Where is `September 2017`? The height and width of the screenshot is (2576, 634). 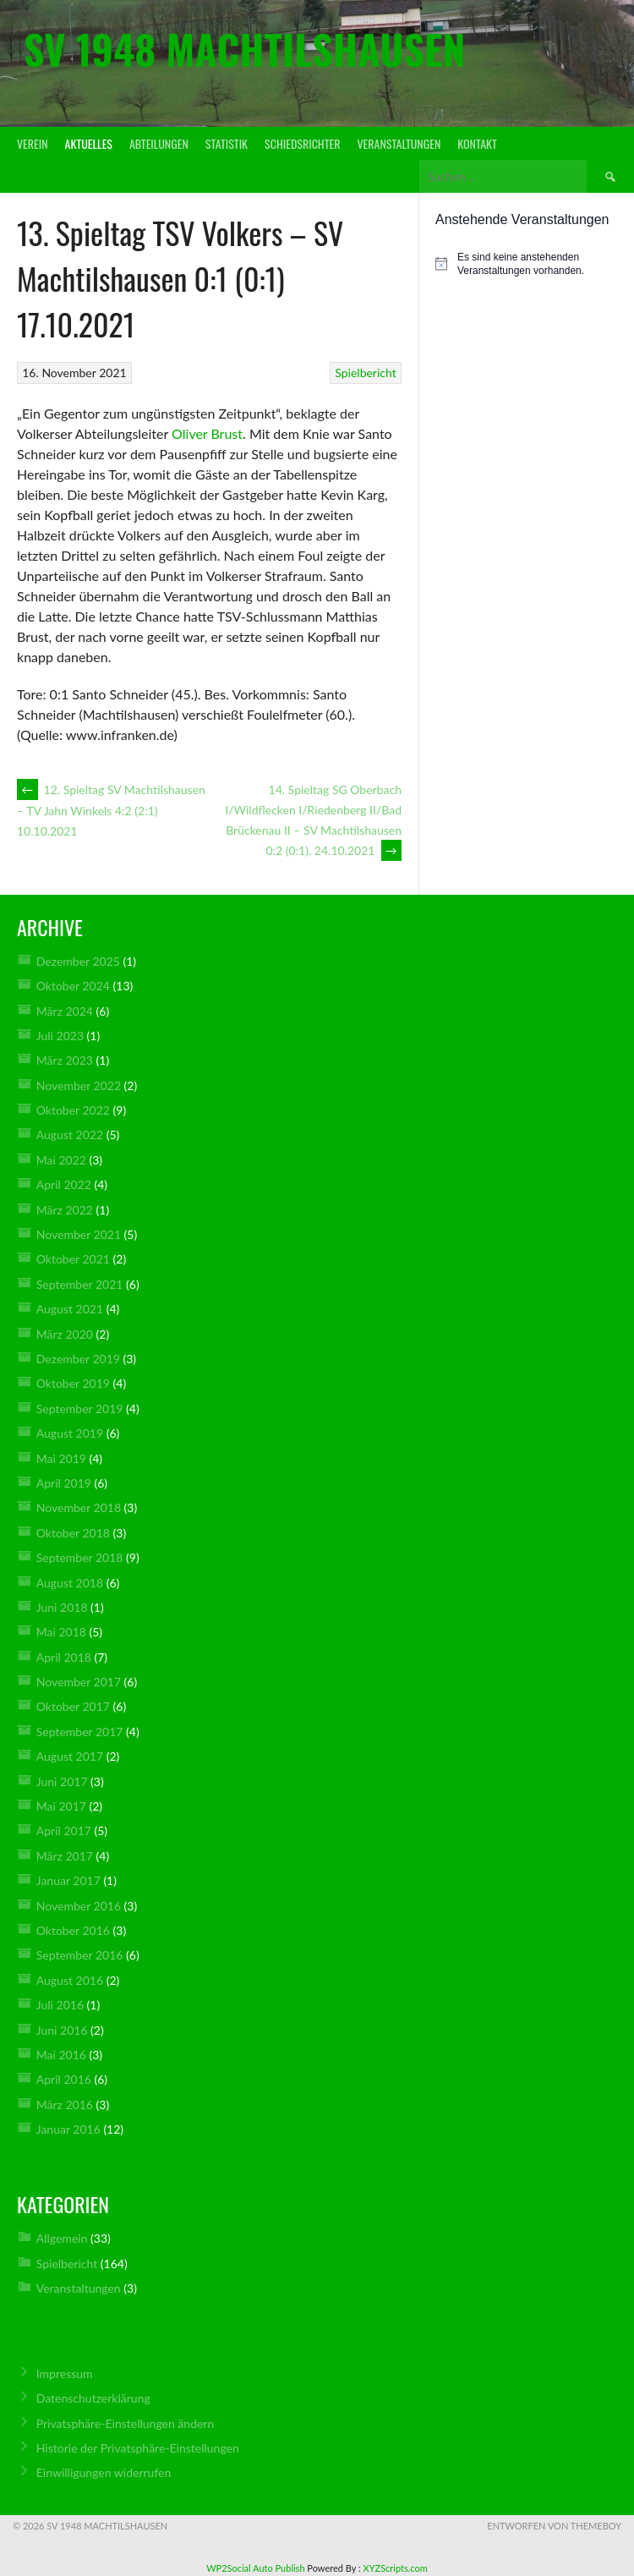
September 2017 is located at coordinates (79, 1731).